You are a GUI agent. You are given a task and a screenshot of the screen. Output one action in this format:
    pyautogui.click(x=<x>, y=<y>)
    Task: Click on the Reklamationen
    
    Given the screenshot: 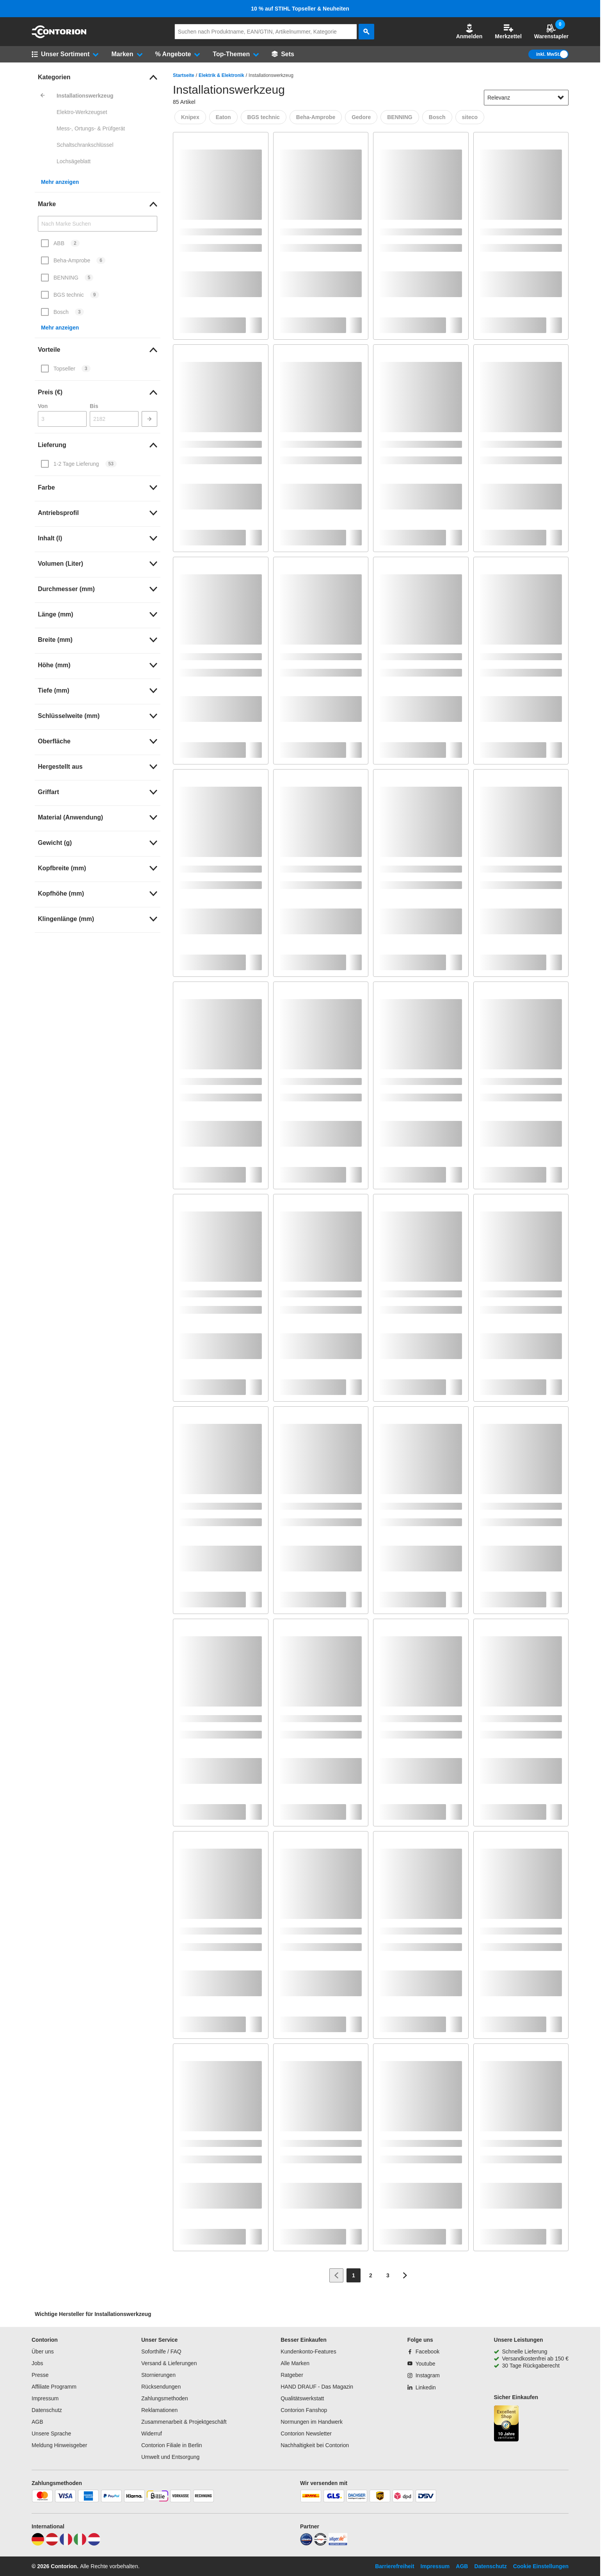 What is the action you would take?
    pyautogui.click(x=159, y=2410)
    